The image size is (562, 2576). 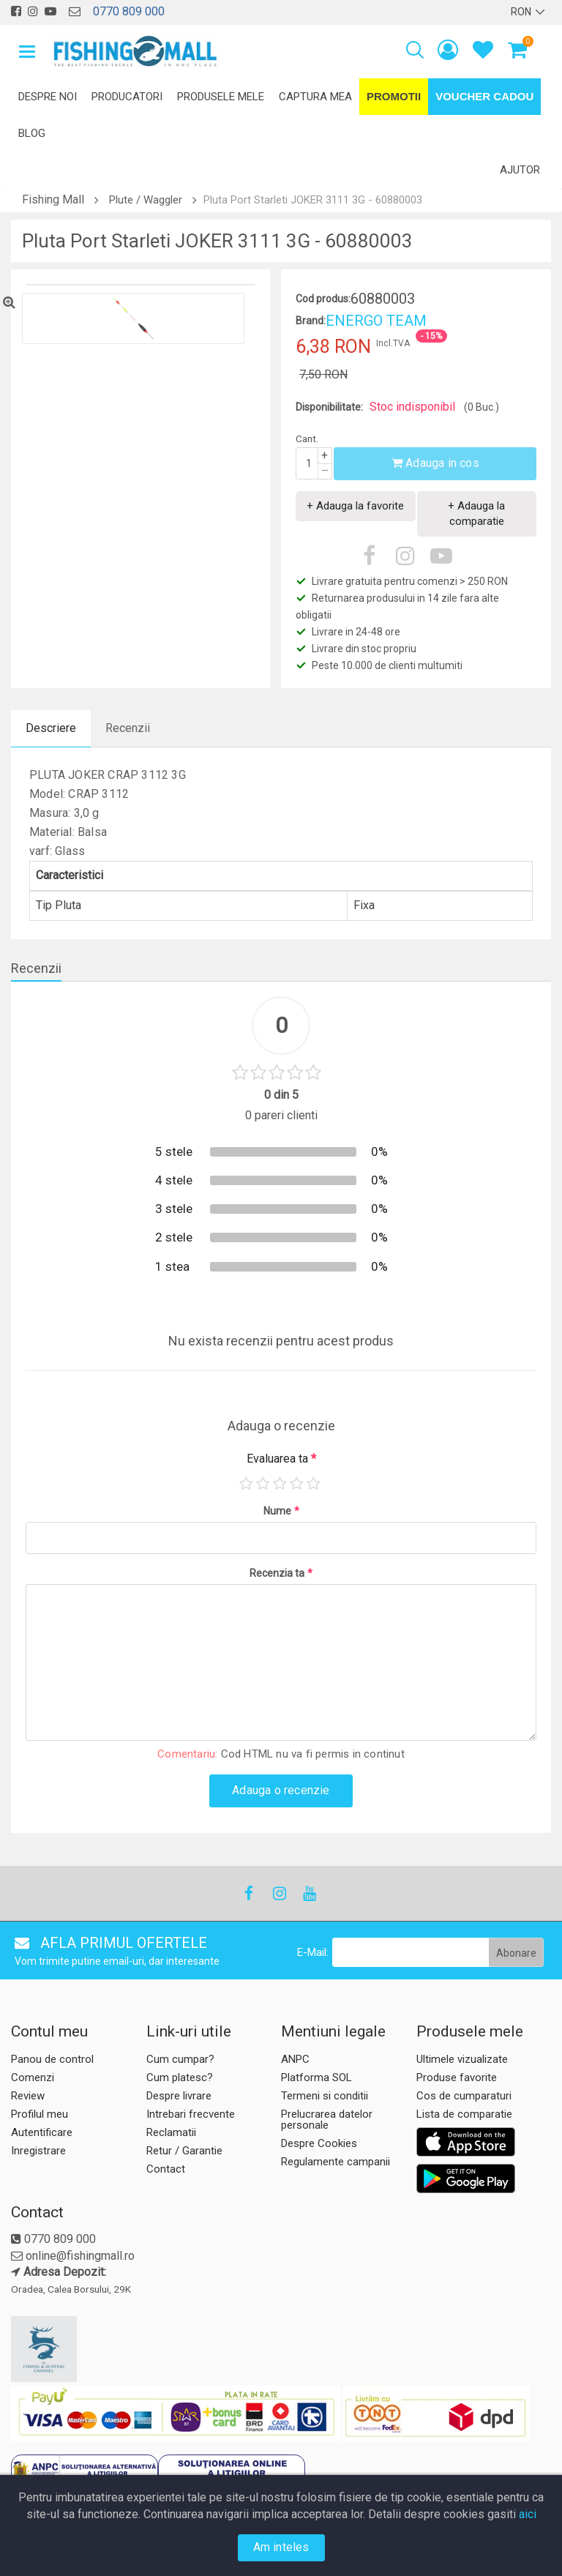 I want to click on ENERGO TEAM, so click(x=376, y=320).